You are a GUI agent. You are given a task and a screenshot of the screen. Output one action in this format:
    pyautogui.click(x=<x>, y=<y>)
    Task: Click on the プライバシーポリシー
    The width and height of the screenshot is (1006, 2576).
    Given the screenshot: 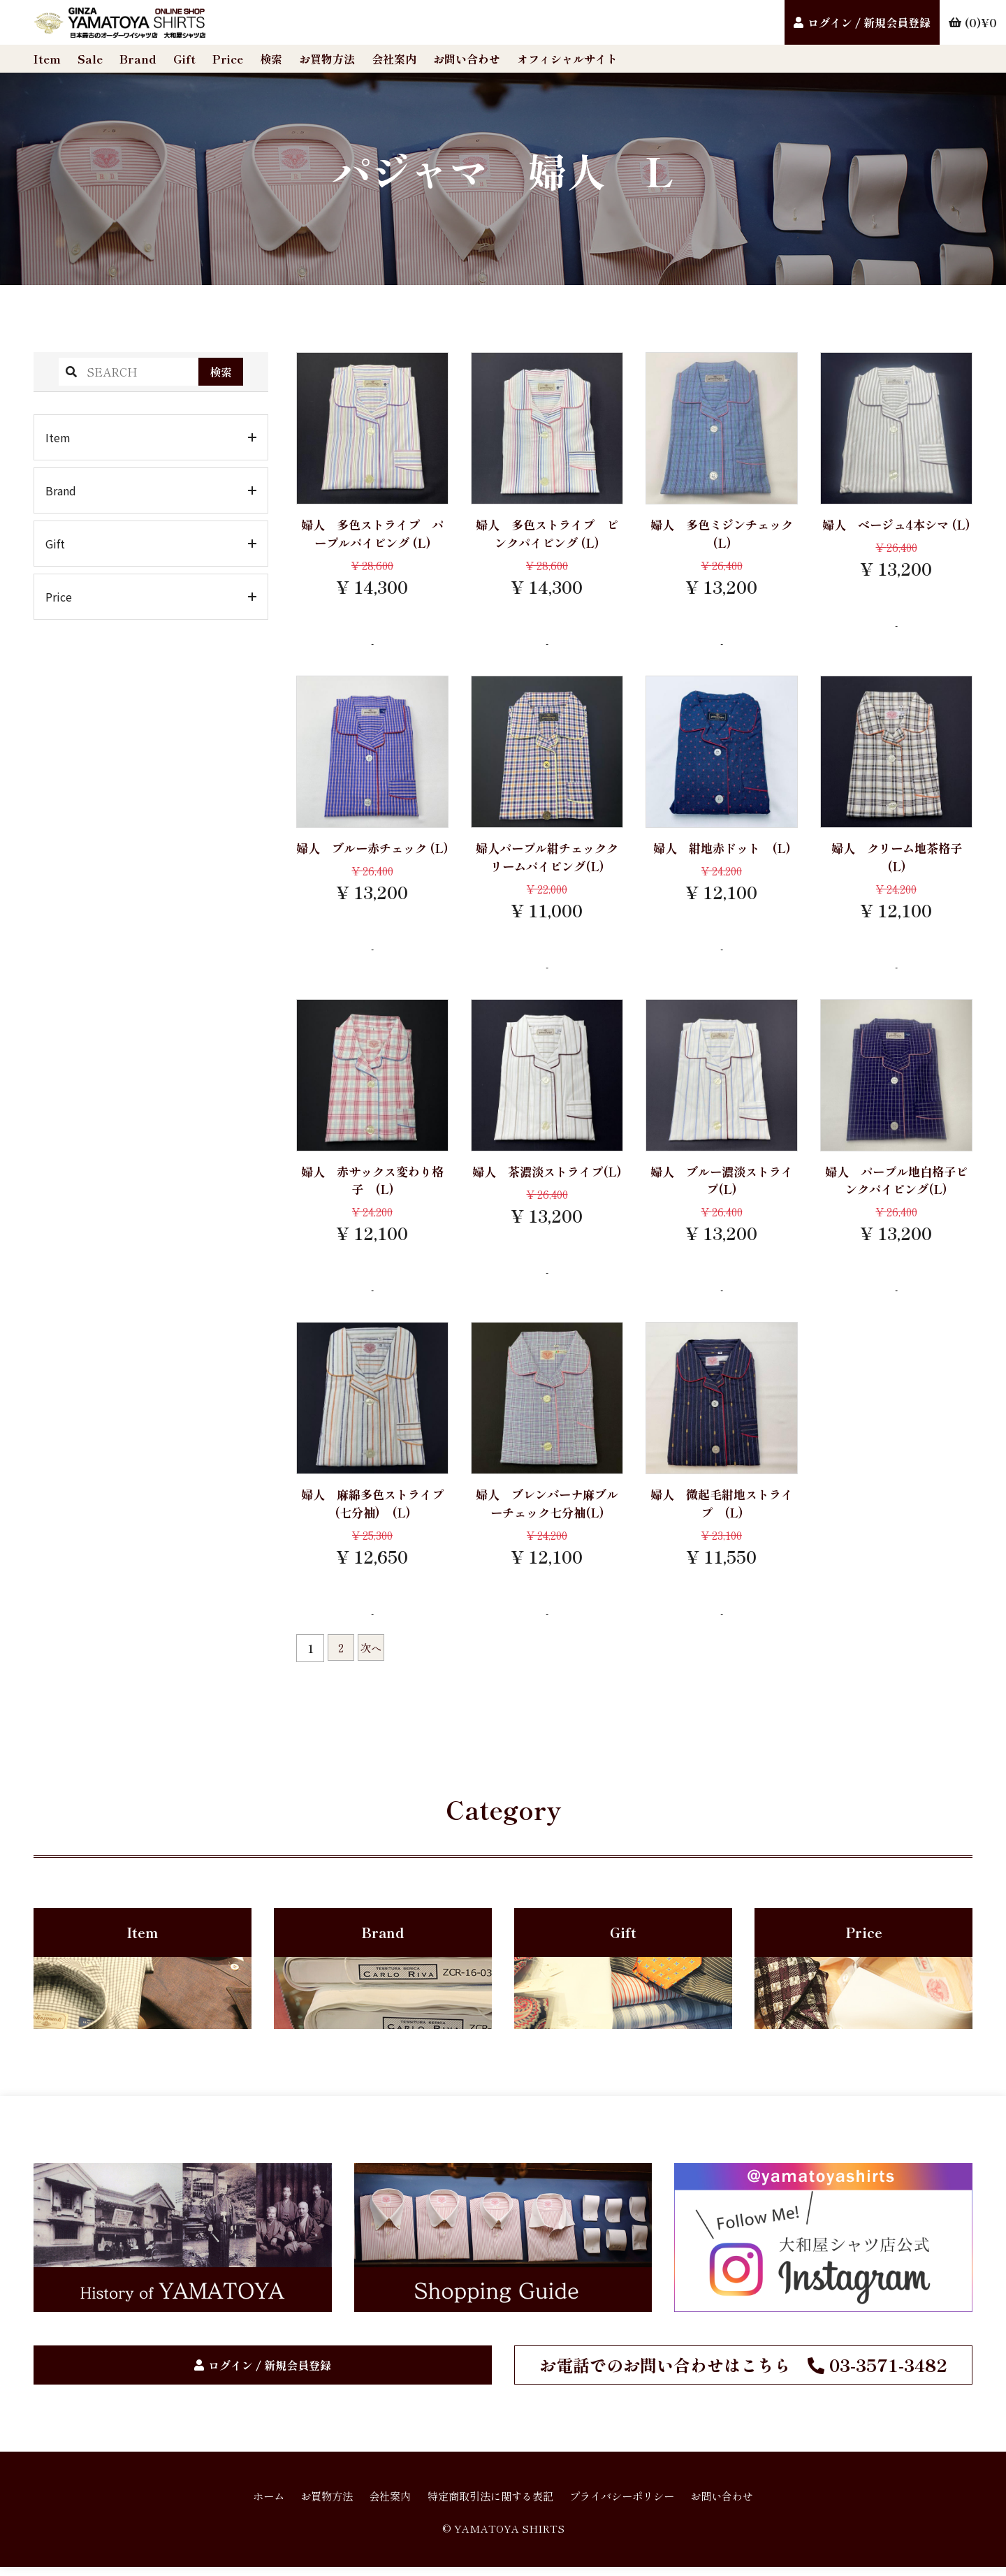 What is the action you would take?
    pyautogui.click(x=629, y=2504)
    